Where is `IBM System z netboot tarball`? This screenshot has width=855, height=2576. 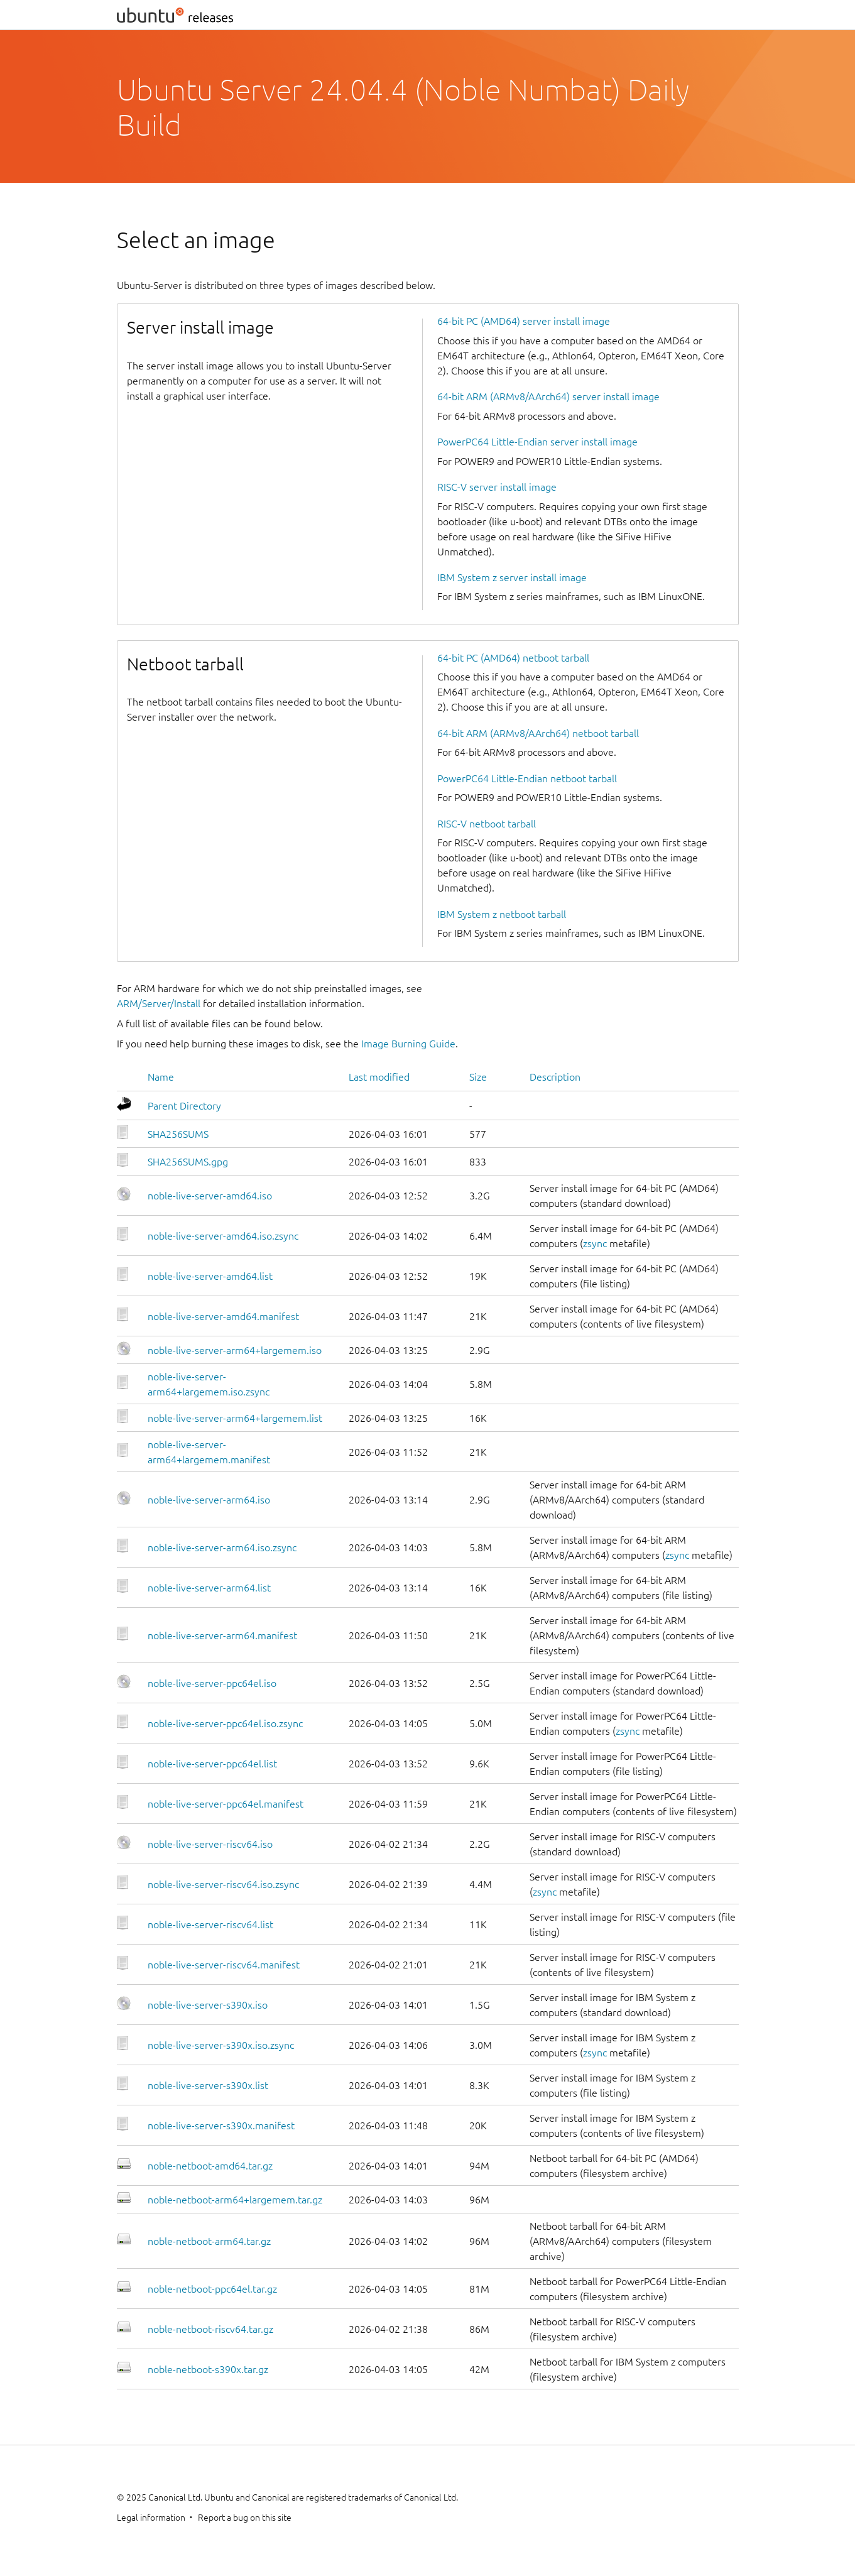
IBM System z netboot tarball is located at coordinates (501, 914).